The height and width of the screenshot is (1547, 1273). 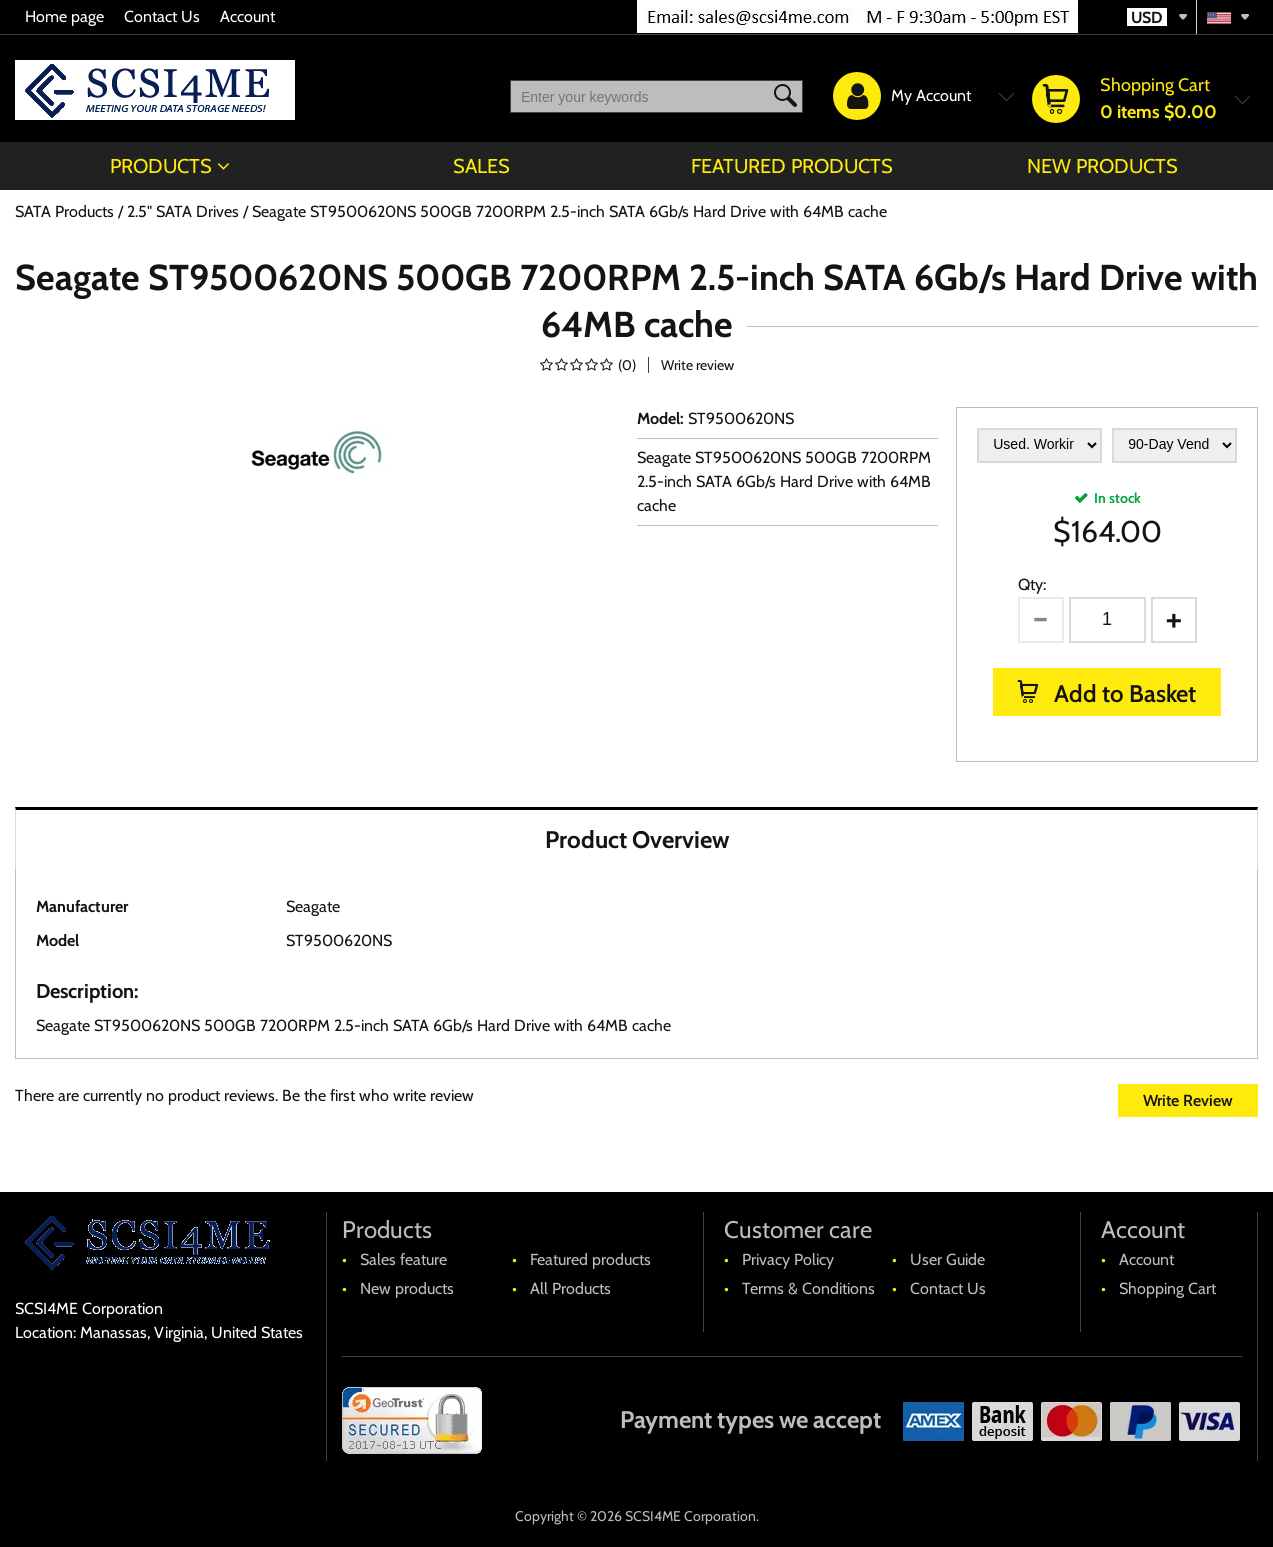 What do you see at coordinates (947, 1259) in the screenshot?
I see `User Guide` at bounding box center [947, 1259].